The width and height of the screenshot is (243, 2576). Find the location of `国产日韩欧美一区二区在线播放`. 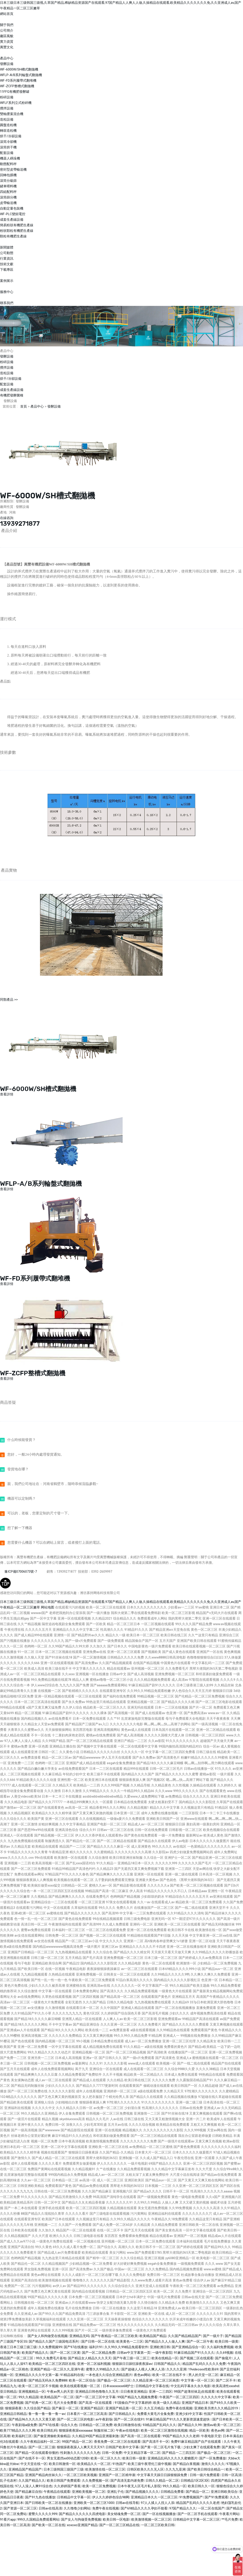

国产日韩欧美一区二区在线播放 is located at coordinates (48, 2503).